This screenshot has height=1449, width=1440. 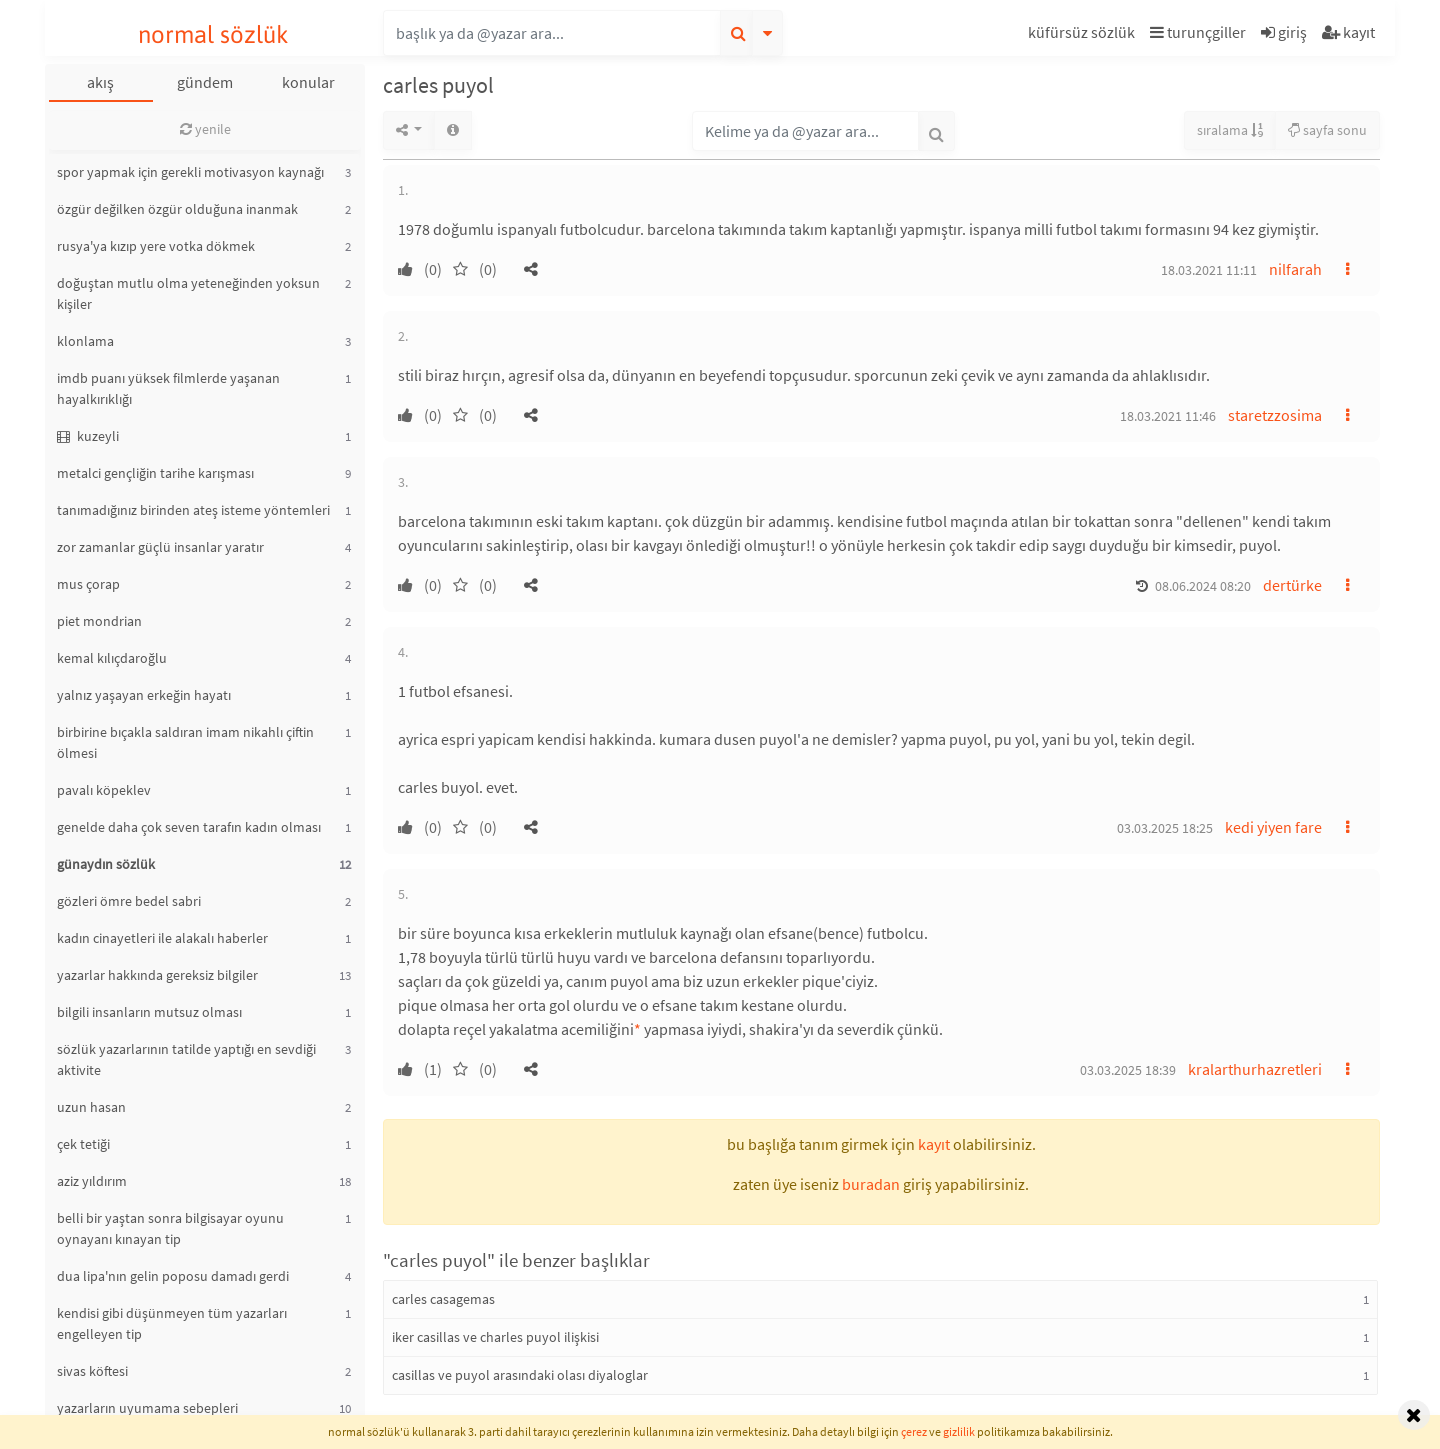 What do you see at coordinates (871, 1184) in the screenshot?
I see `buradan [button]` at bounding box center [871, 1184].